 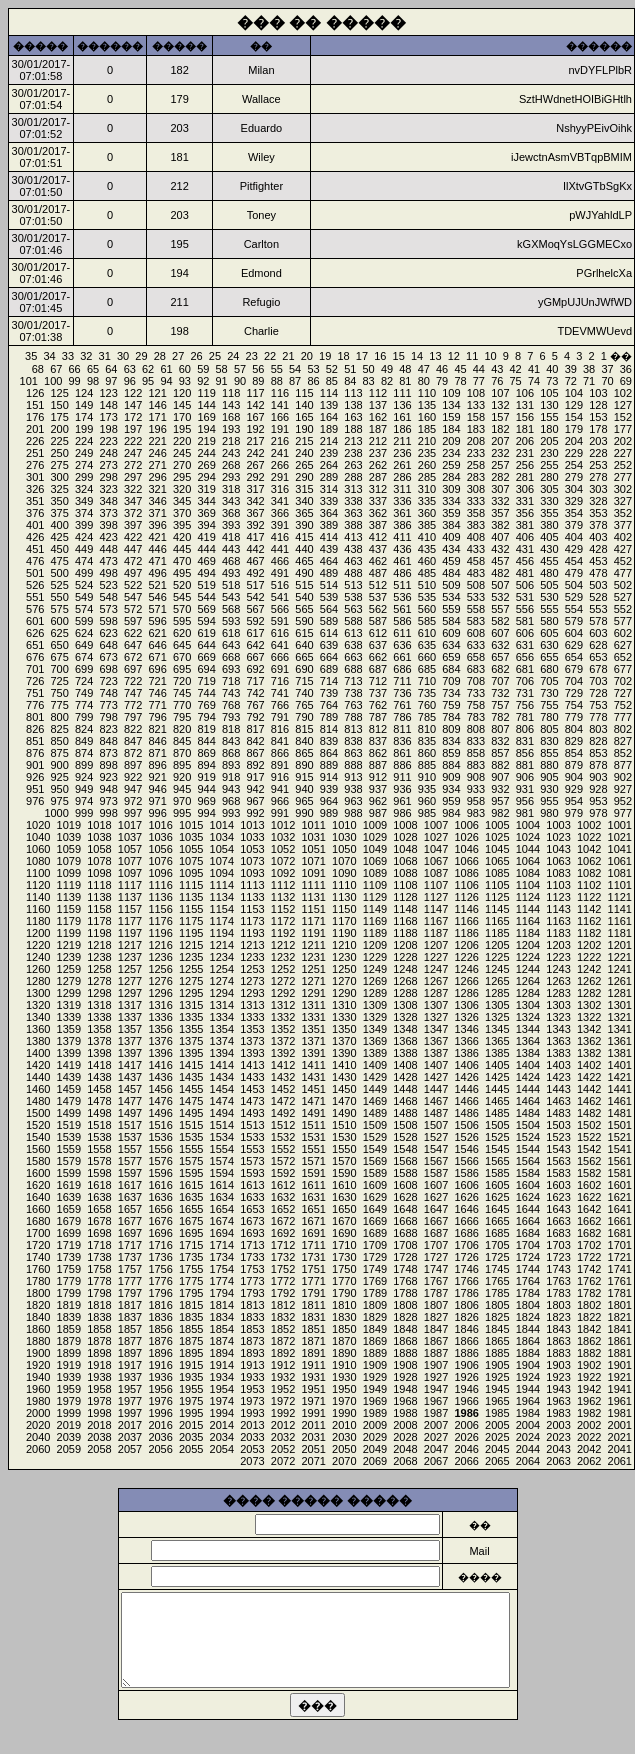 I want to click on 468, so click(x=231, y=561).